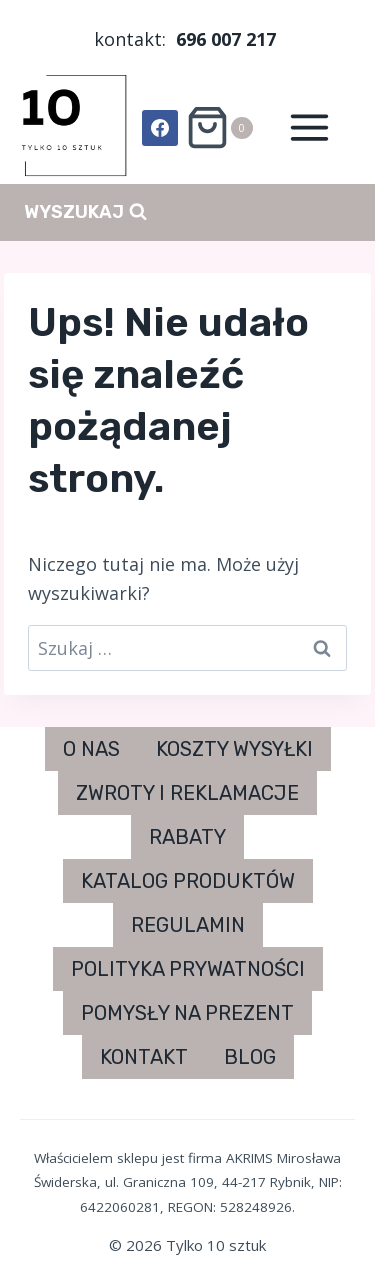  Describe the element at coordinates (188, 969) in the screenshot. I see `POLITYKA PRYWATNOŚCI` at that location.